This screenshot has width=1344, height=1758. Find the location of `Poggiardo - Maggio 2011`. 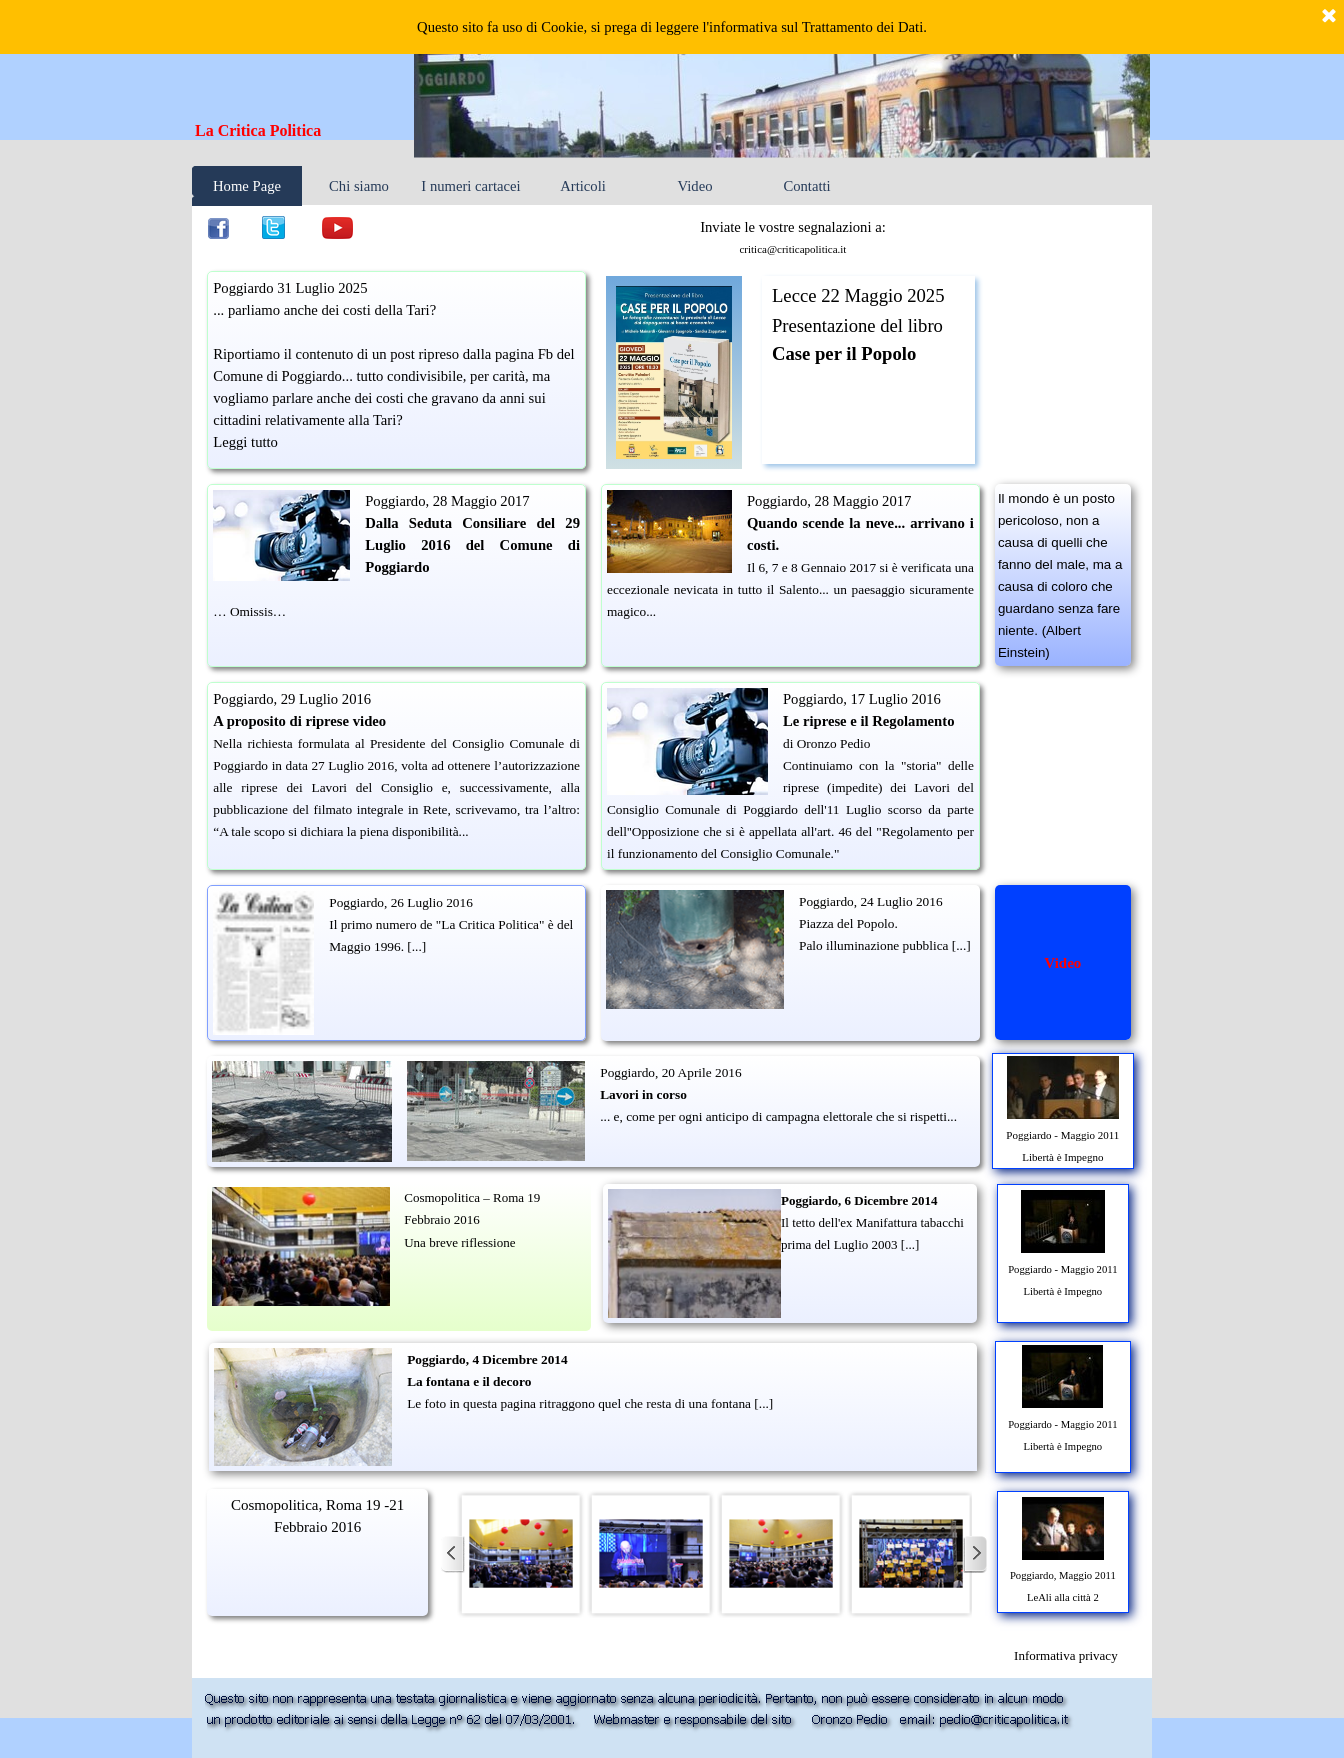

Poggiardo - Maggio 2011 is located at coordinates (1062, 1135).